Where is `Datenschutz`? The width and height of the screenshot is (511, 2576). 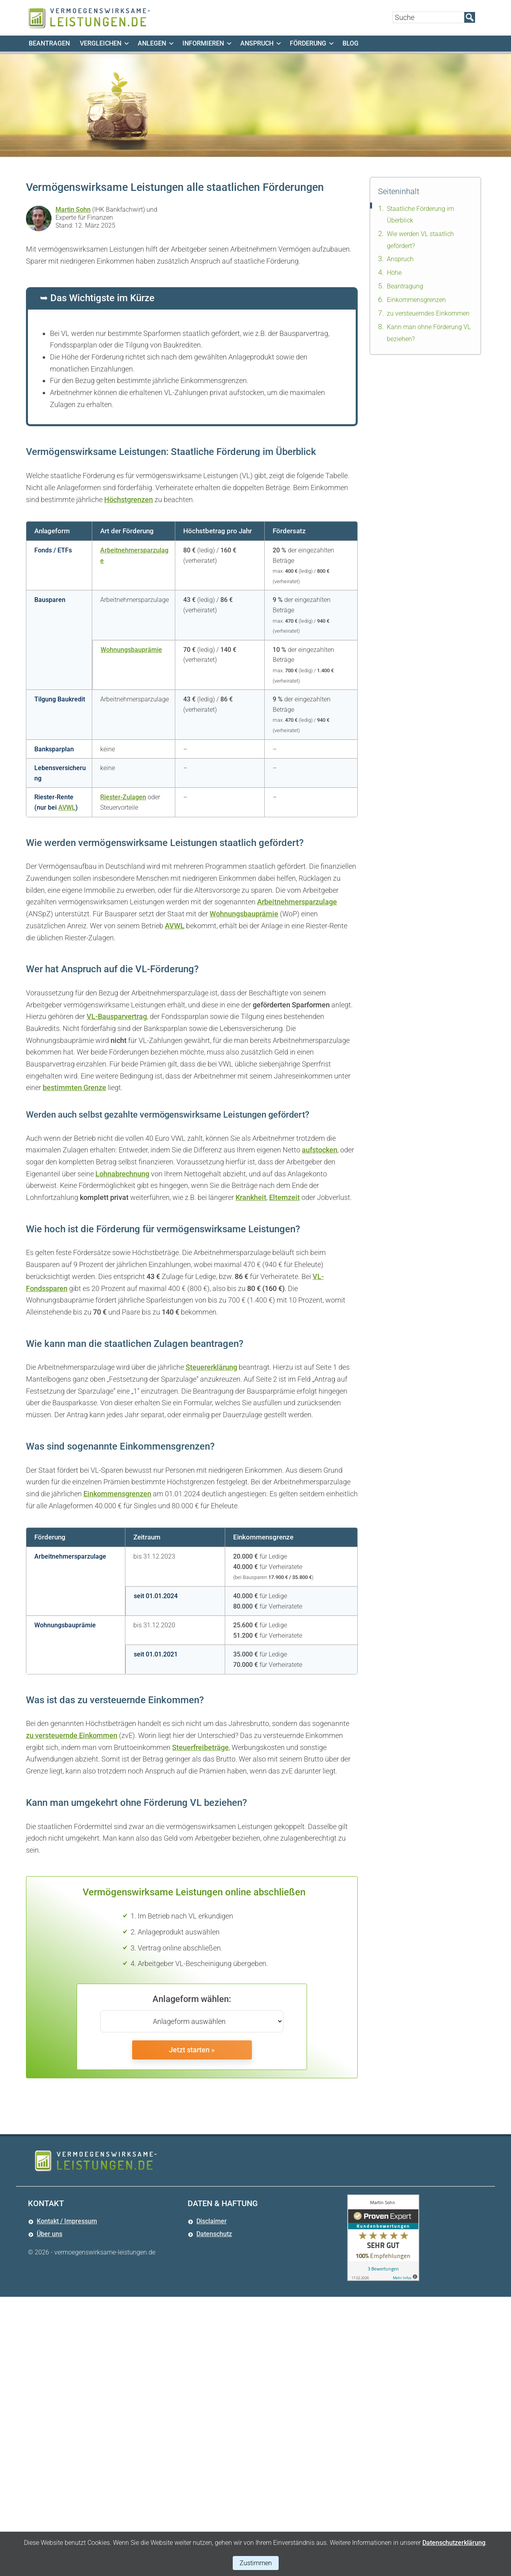
Datenschutz is located at coordinates (214, 2234).